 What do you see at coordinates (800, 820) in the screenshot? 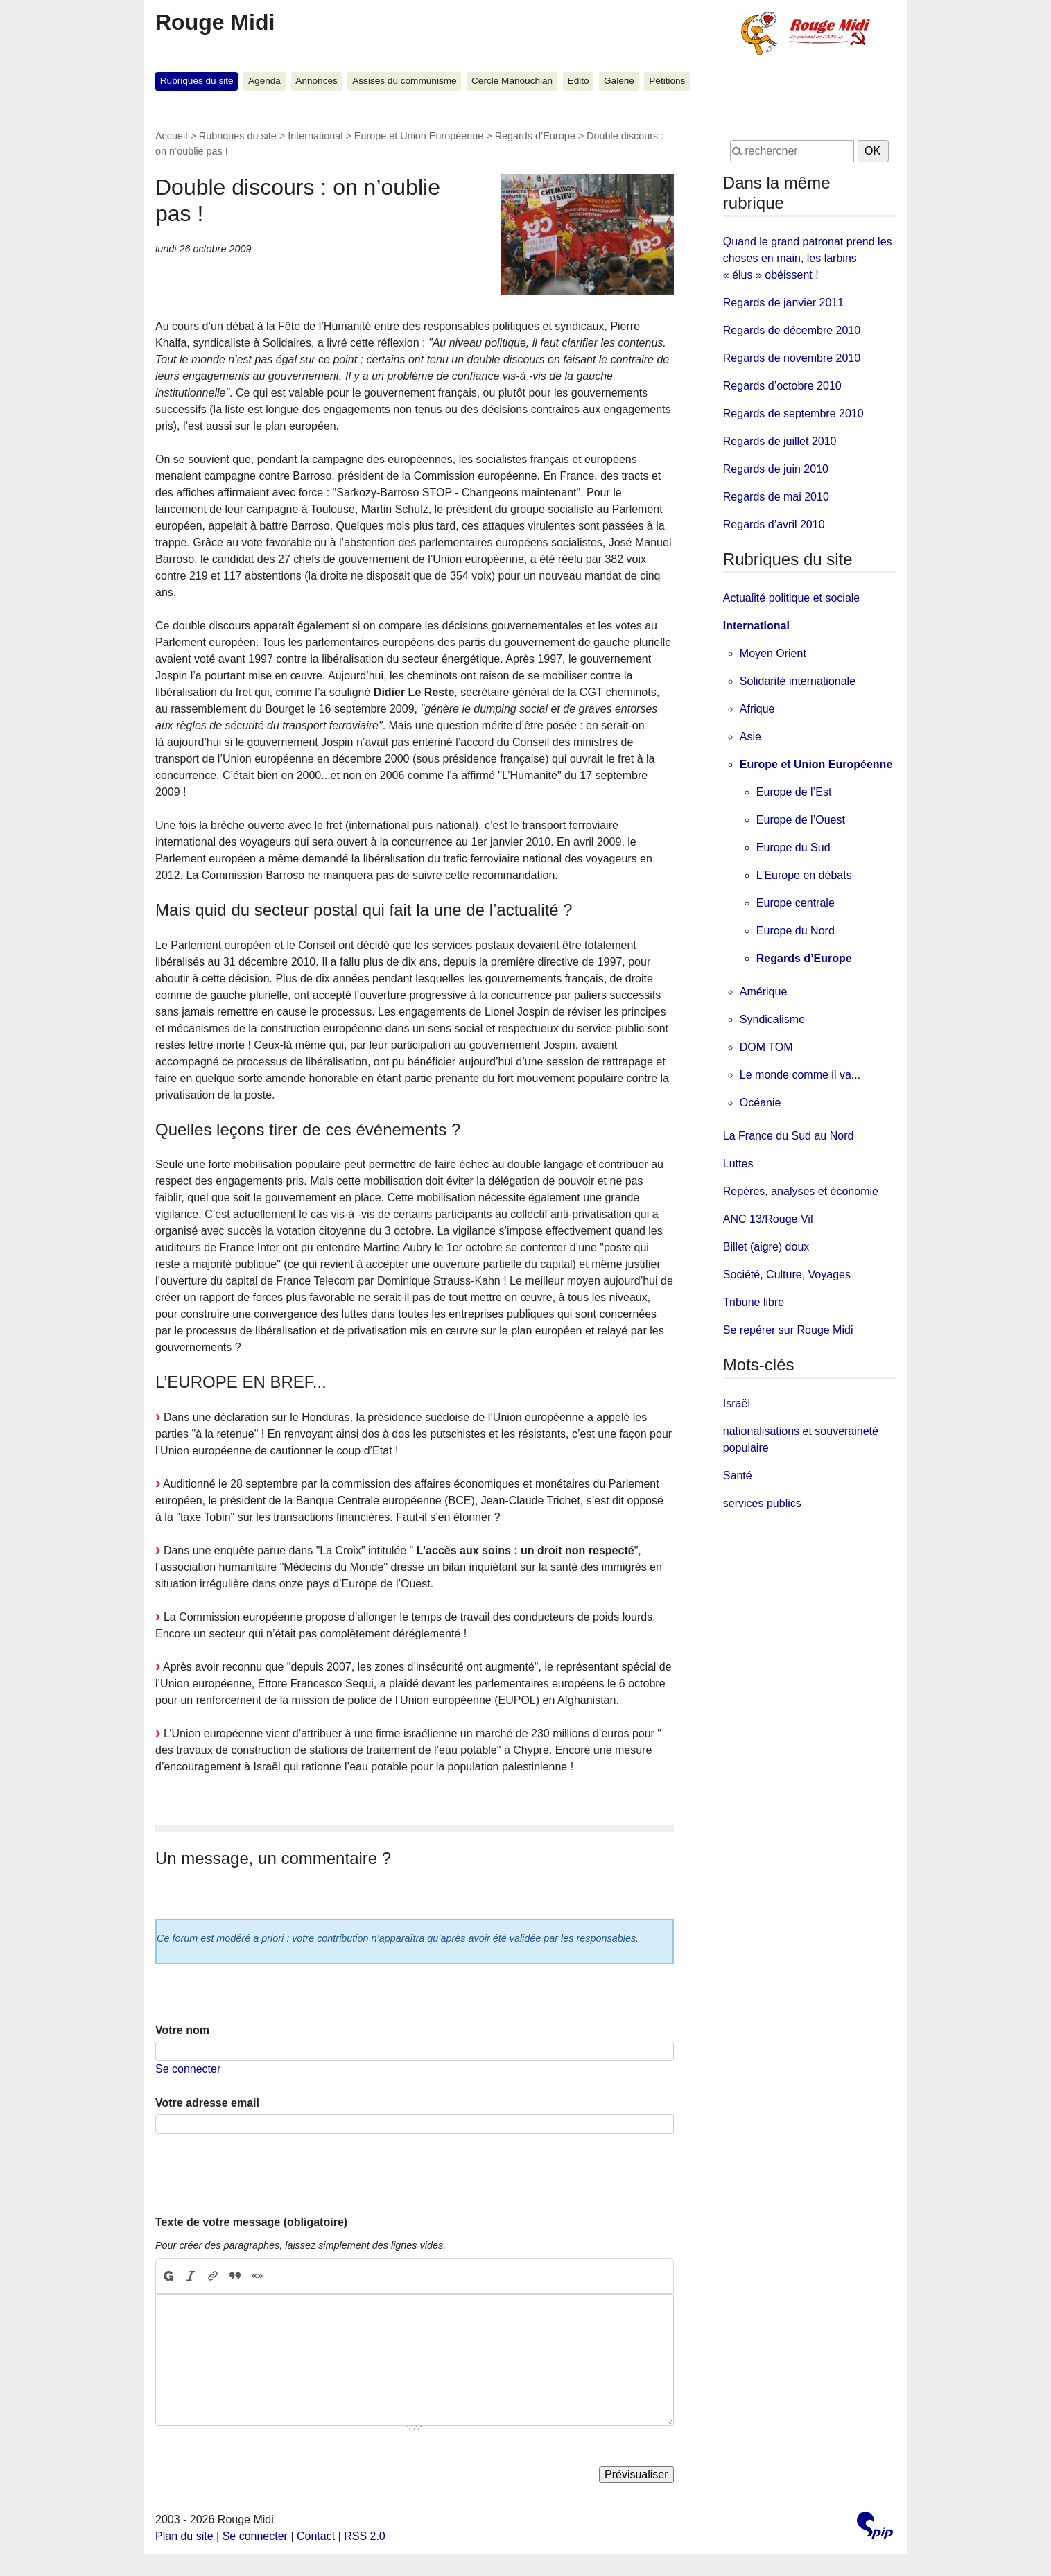
I see `Europe de l’Ouest` at bounding box center [800, 820].